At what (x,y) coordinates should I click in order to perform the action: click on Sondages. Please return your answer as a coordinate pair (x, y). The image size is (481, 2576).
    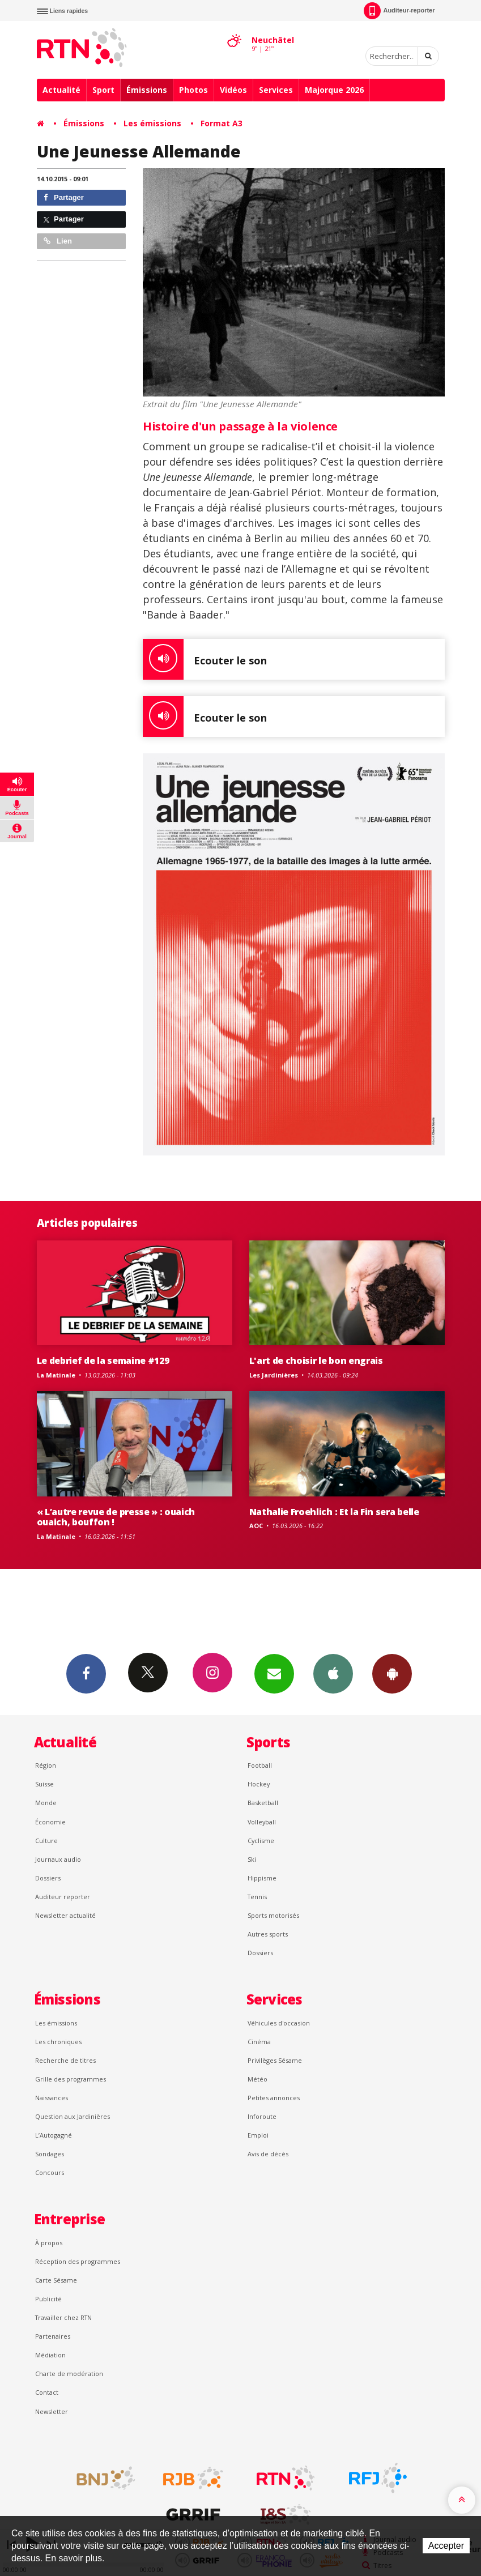
    Looking at the image, I should click on (49, 2153).